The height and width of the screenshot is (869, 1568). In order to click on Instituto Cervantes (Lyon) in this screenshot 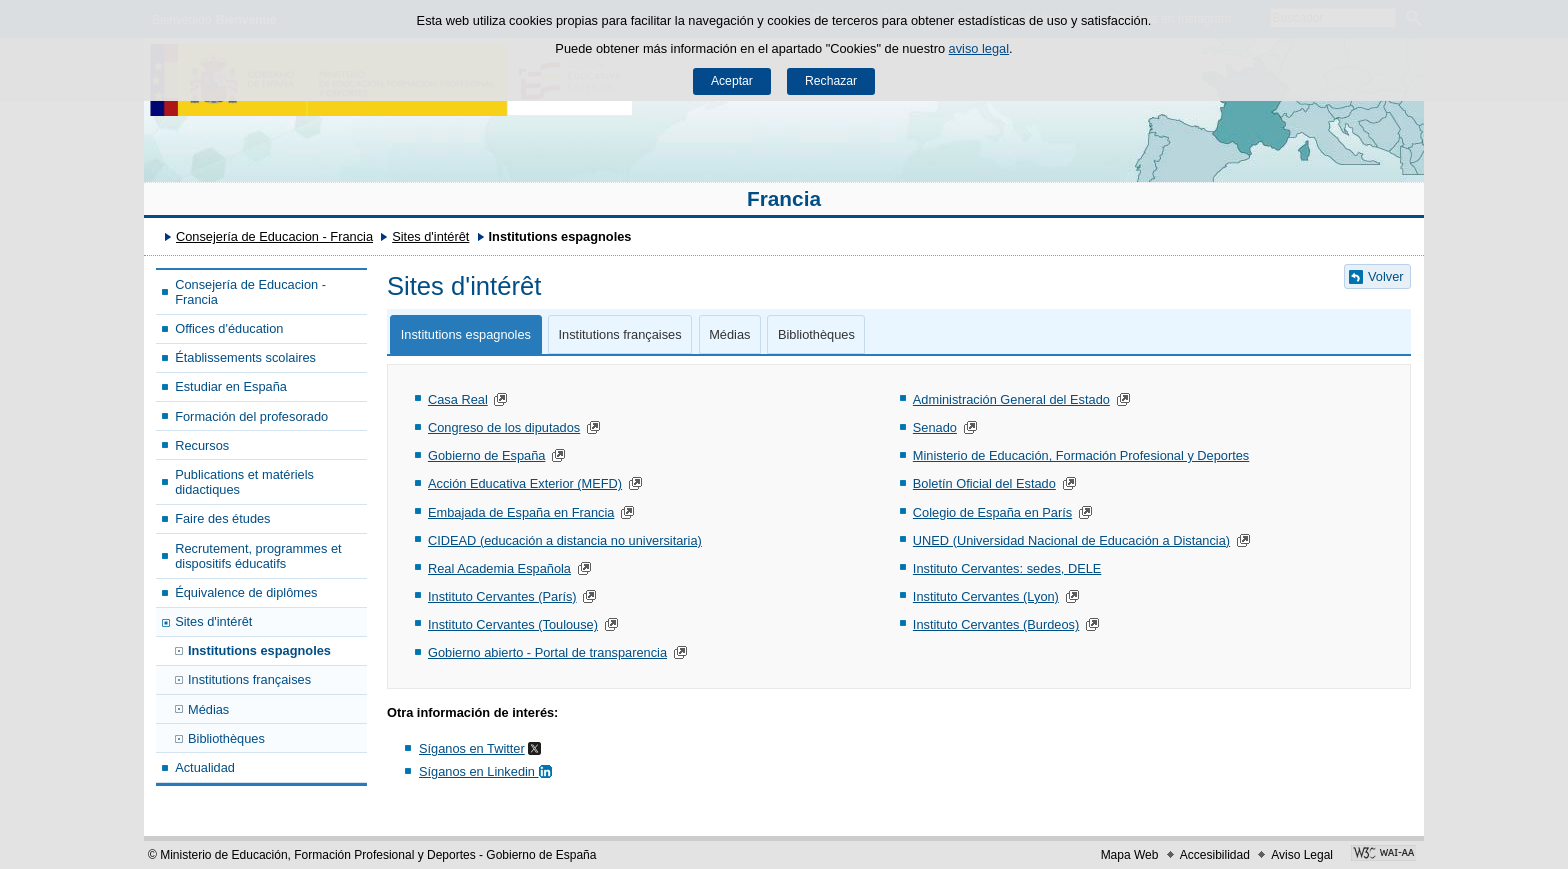, I will do `click(986, 596)`.